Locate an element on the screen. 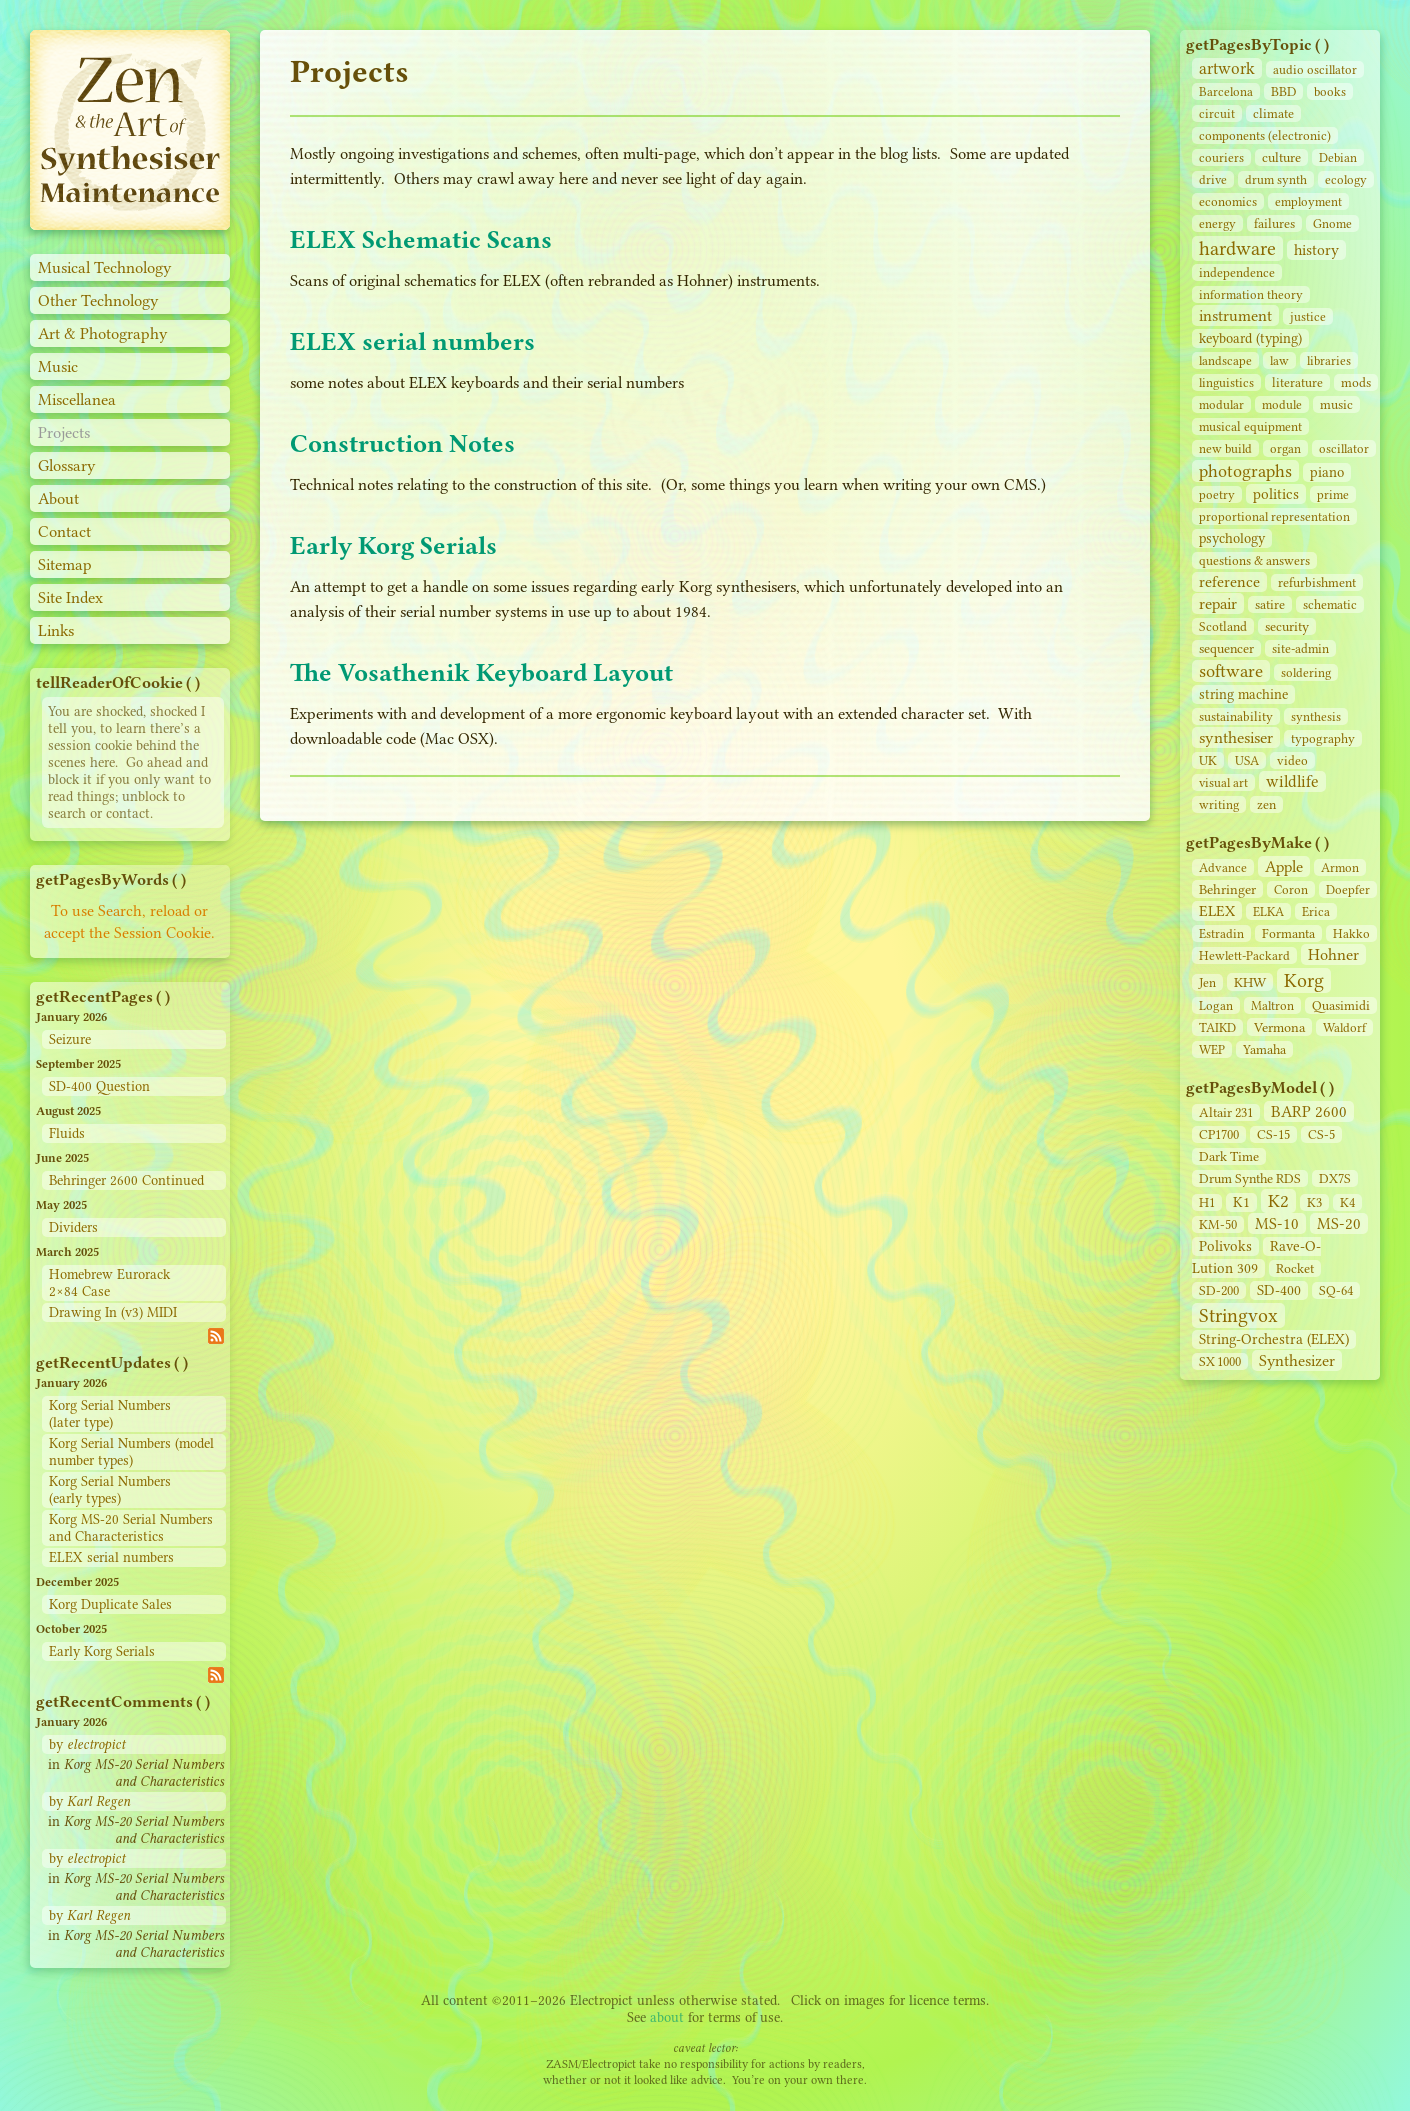 This screenshot has width=1410, height=2111. MS-20 is located at coordinates (1339, 1223).